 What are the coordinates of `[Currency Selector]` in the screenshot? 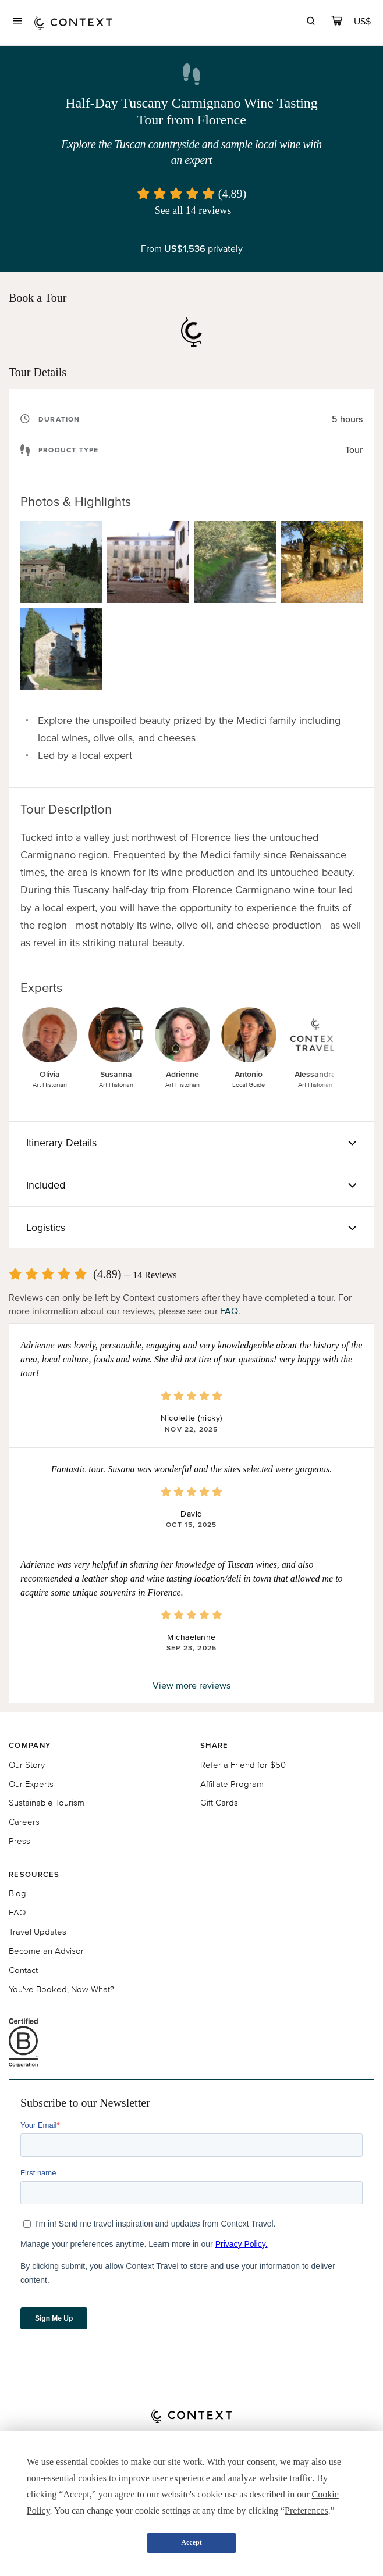 It's located at (363, 21).